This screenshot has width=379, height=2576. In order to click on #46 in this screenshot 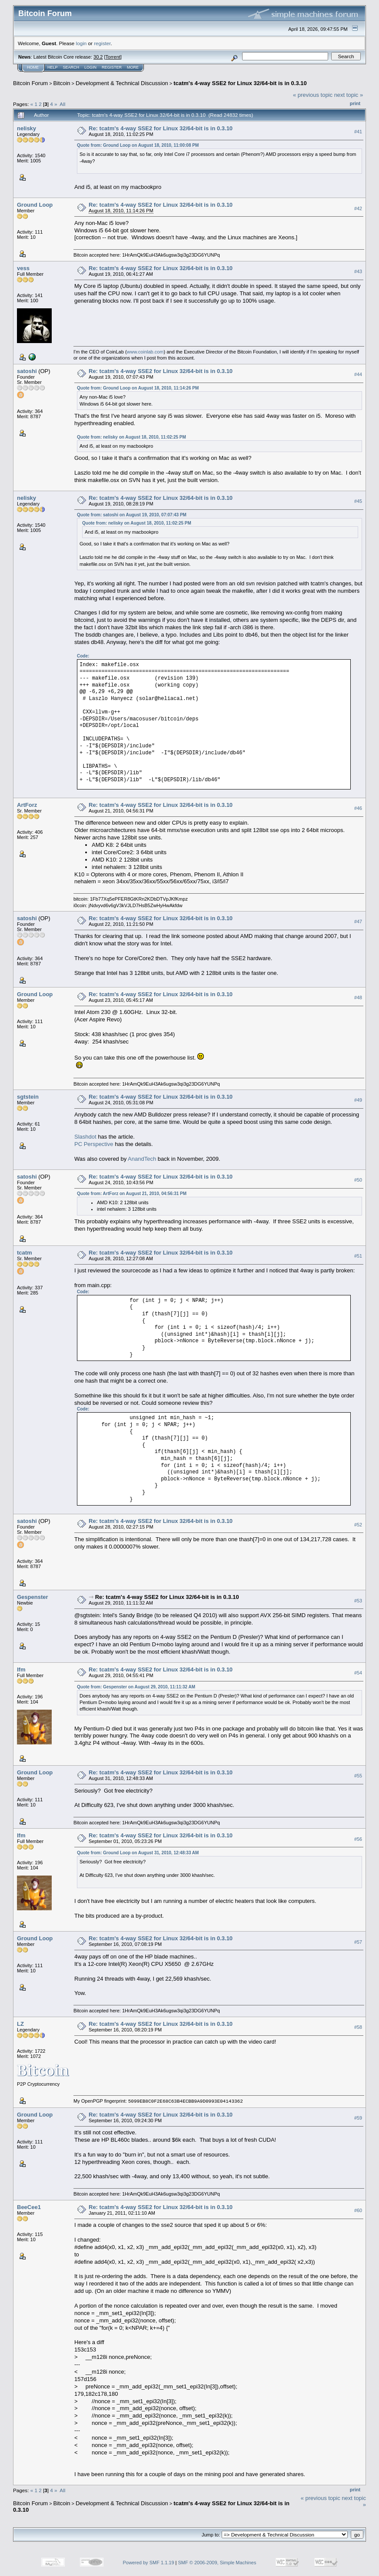, I will do `click(358, 808)`.